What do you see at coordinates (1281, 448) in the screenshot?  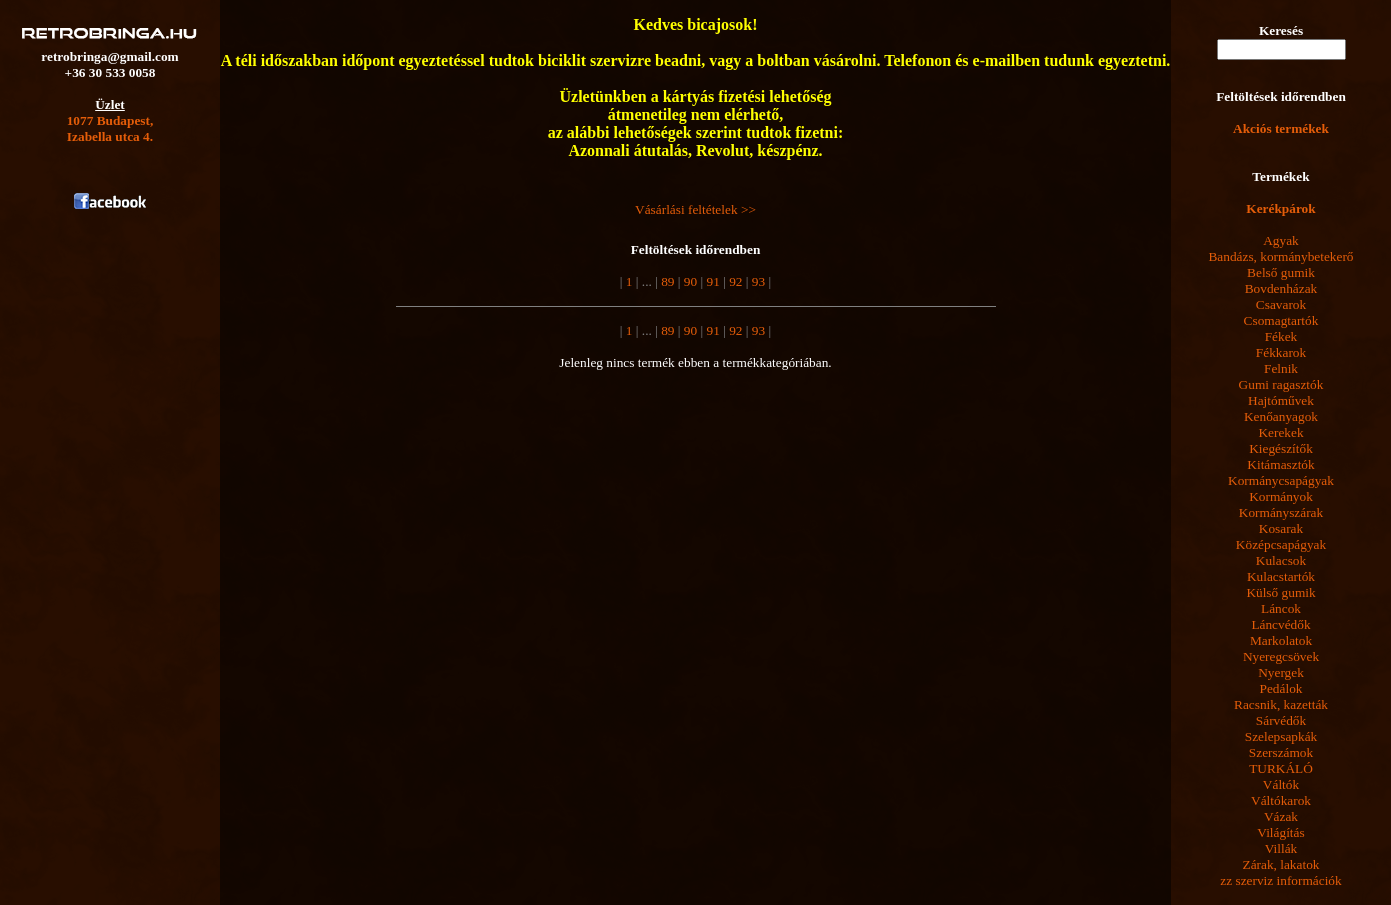 I see `Kiegészítők` at bounding box center [1281, 448].